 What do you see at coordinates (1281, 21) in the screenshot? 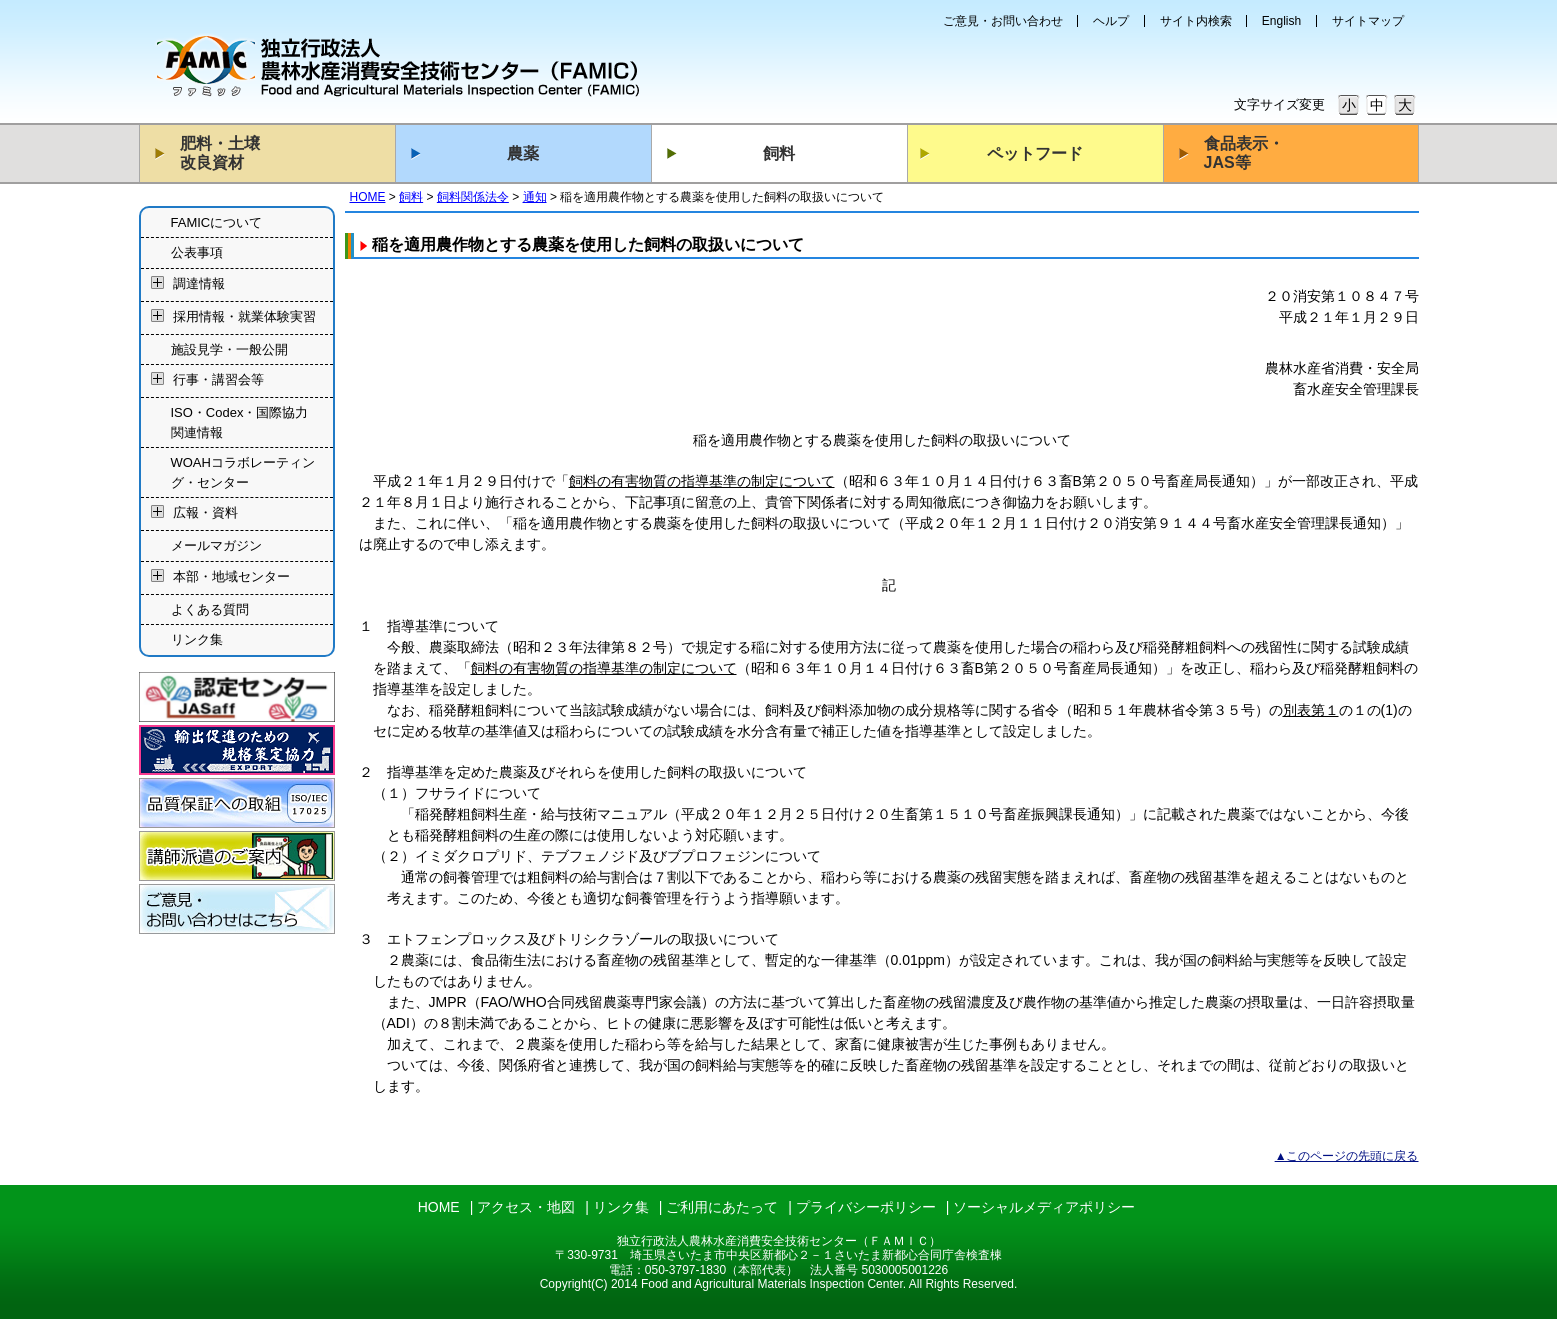
I see `English` at bounding box center [1281, 21].